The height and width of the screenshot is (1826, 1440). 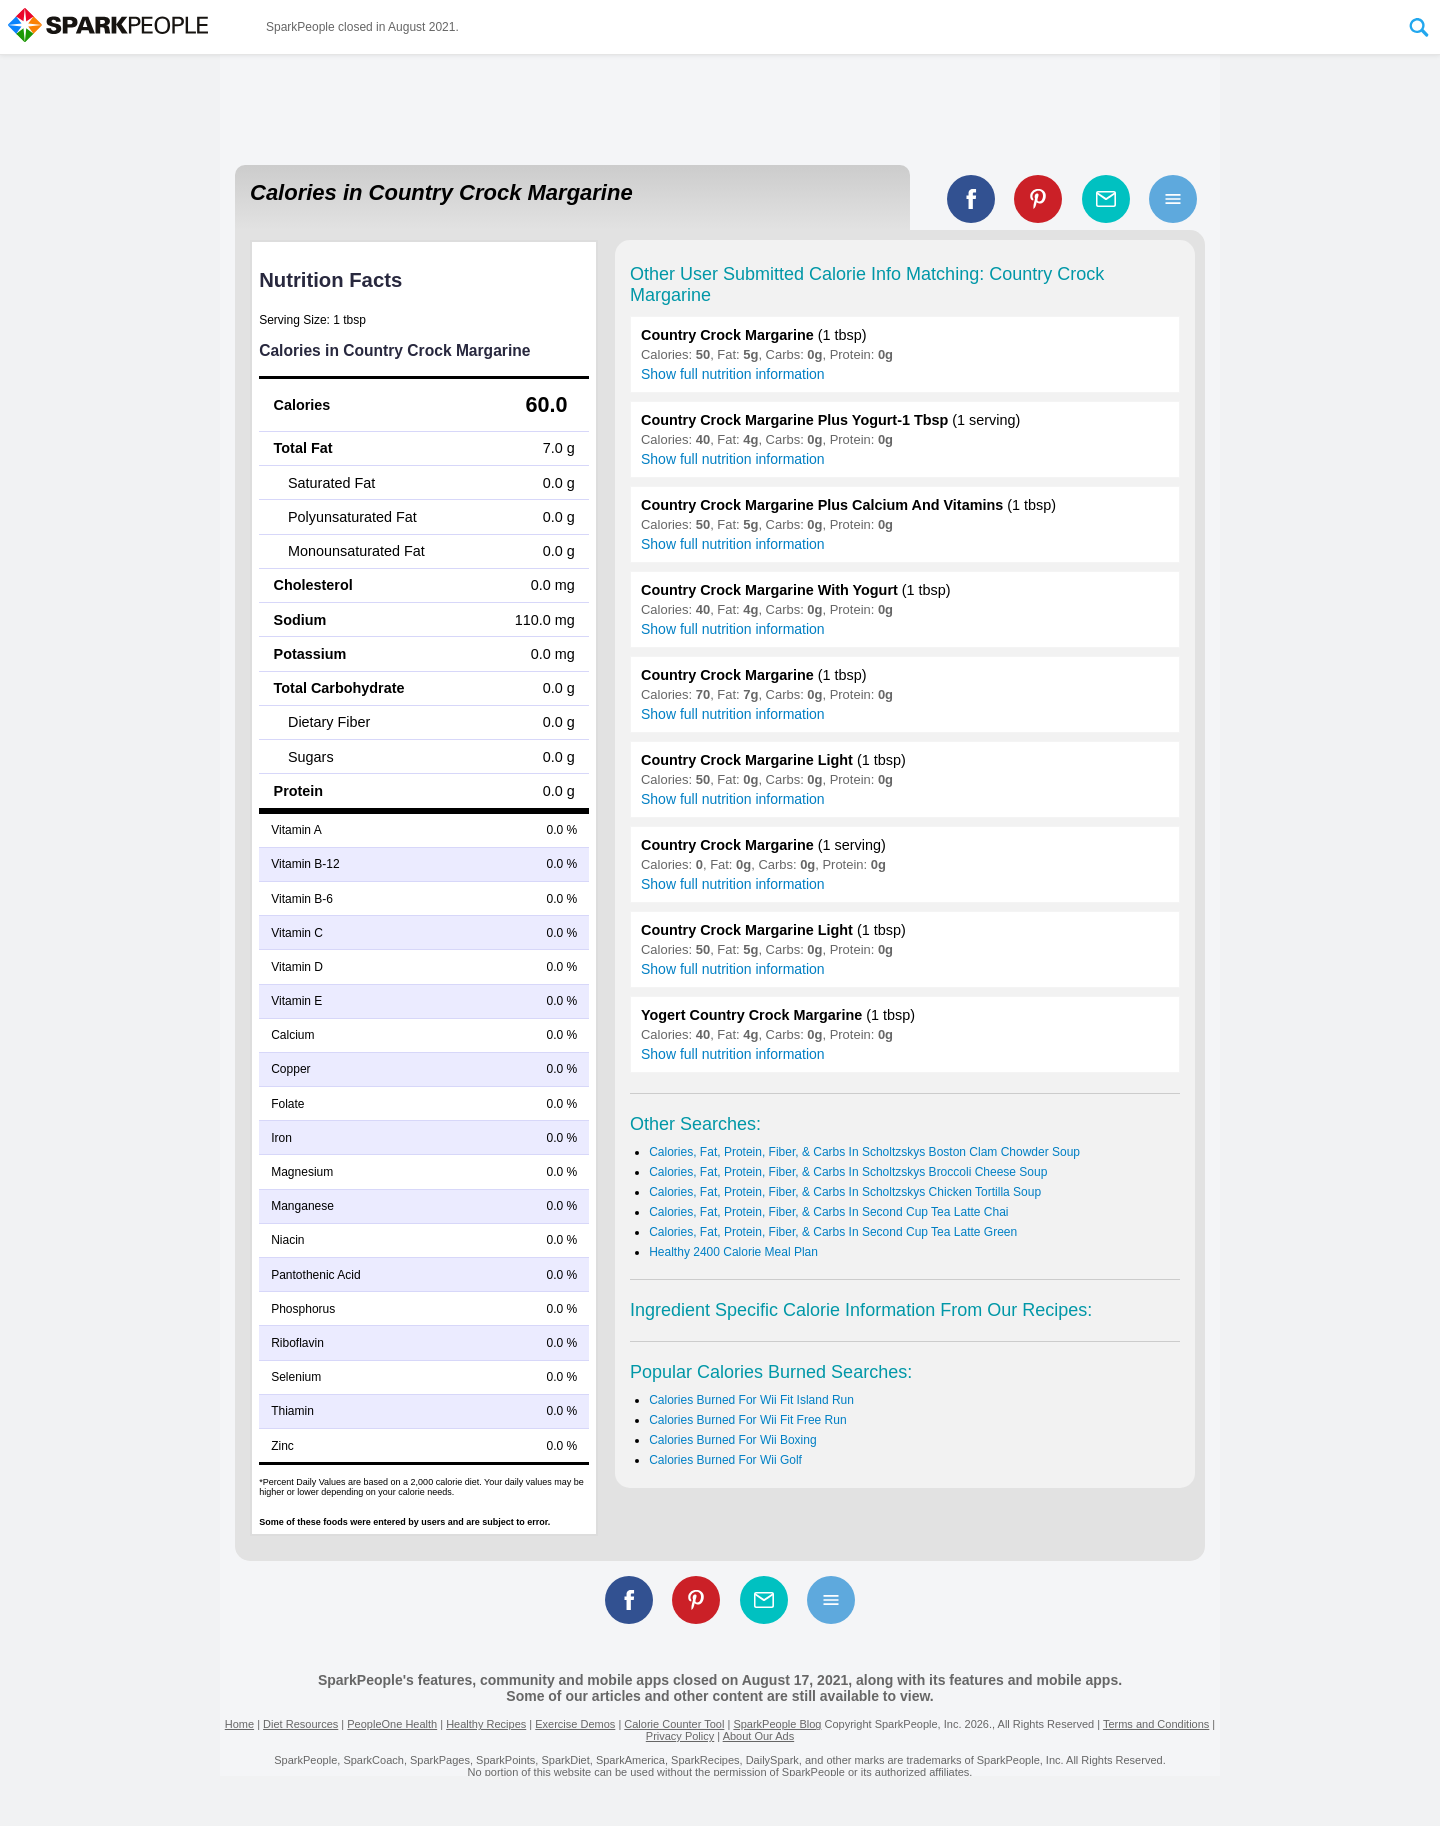 What do you see at coordinates (845, 1192) in the screenshot?
I see `Calories, Fat, Protein, Fiber, & Carbs In Scholtzskys Chicken Tortilla Soup` at bounding box center [845, 1192].